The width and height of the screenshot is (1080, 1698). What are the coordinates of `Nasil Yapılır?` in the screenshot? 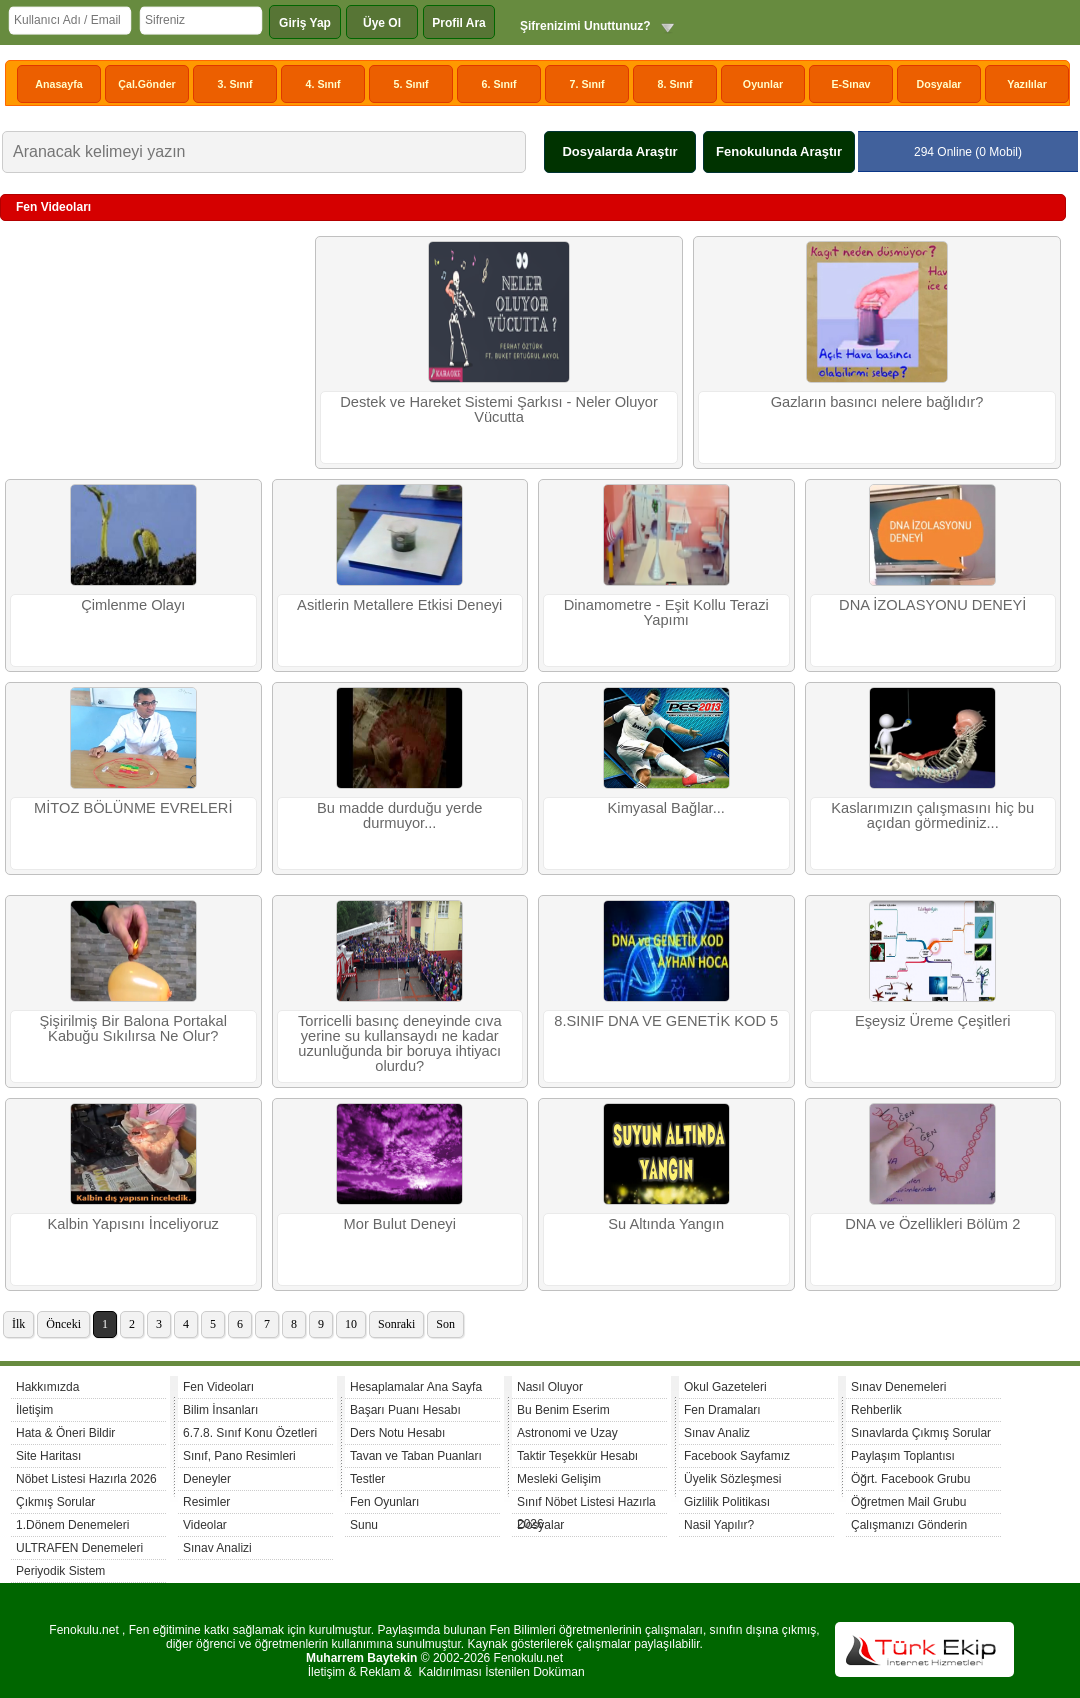 It's located at (719, 1525).